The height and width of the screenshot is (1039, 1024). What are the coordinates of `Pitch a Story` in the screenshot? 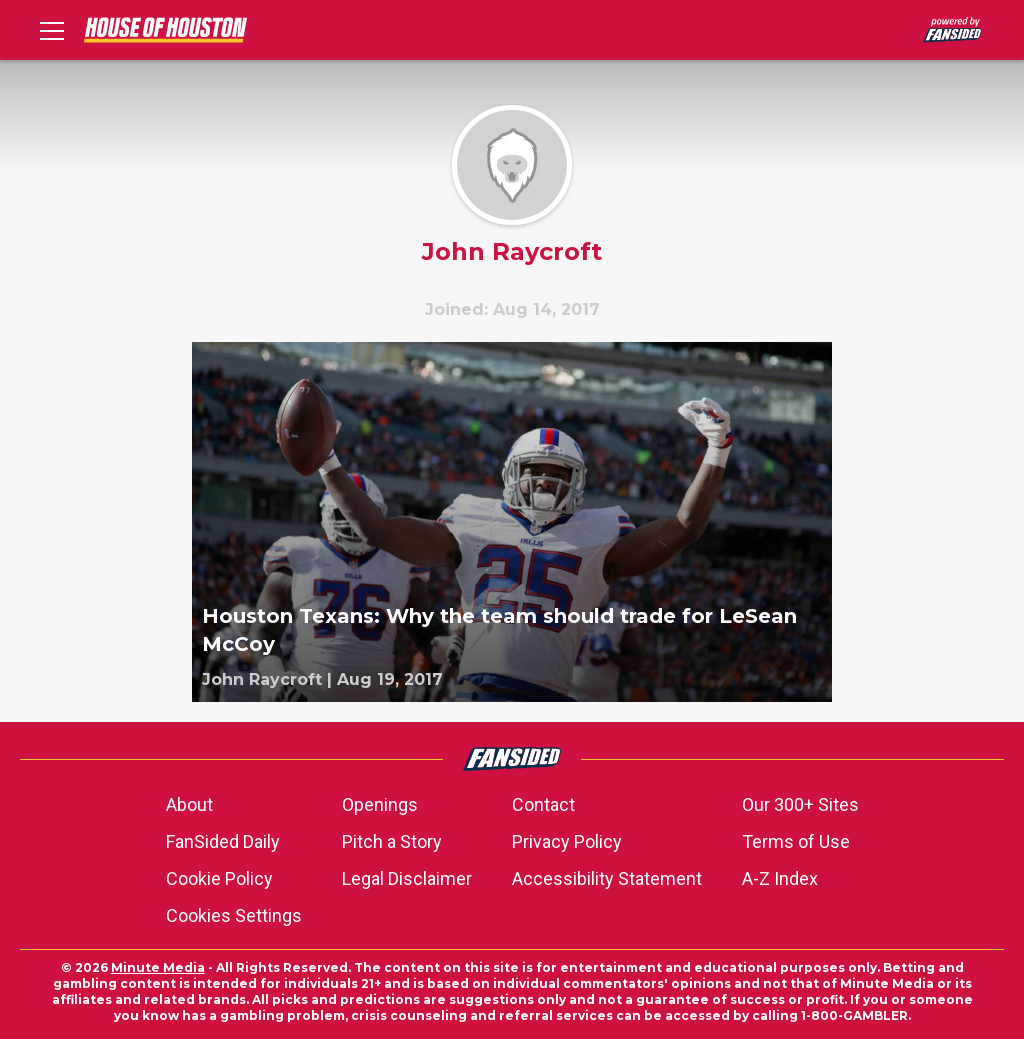 It's located at (392, 841).